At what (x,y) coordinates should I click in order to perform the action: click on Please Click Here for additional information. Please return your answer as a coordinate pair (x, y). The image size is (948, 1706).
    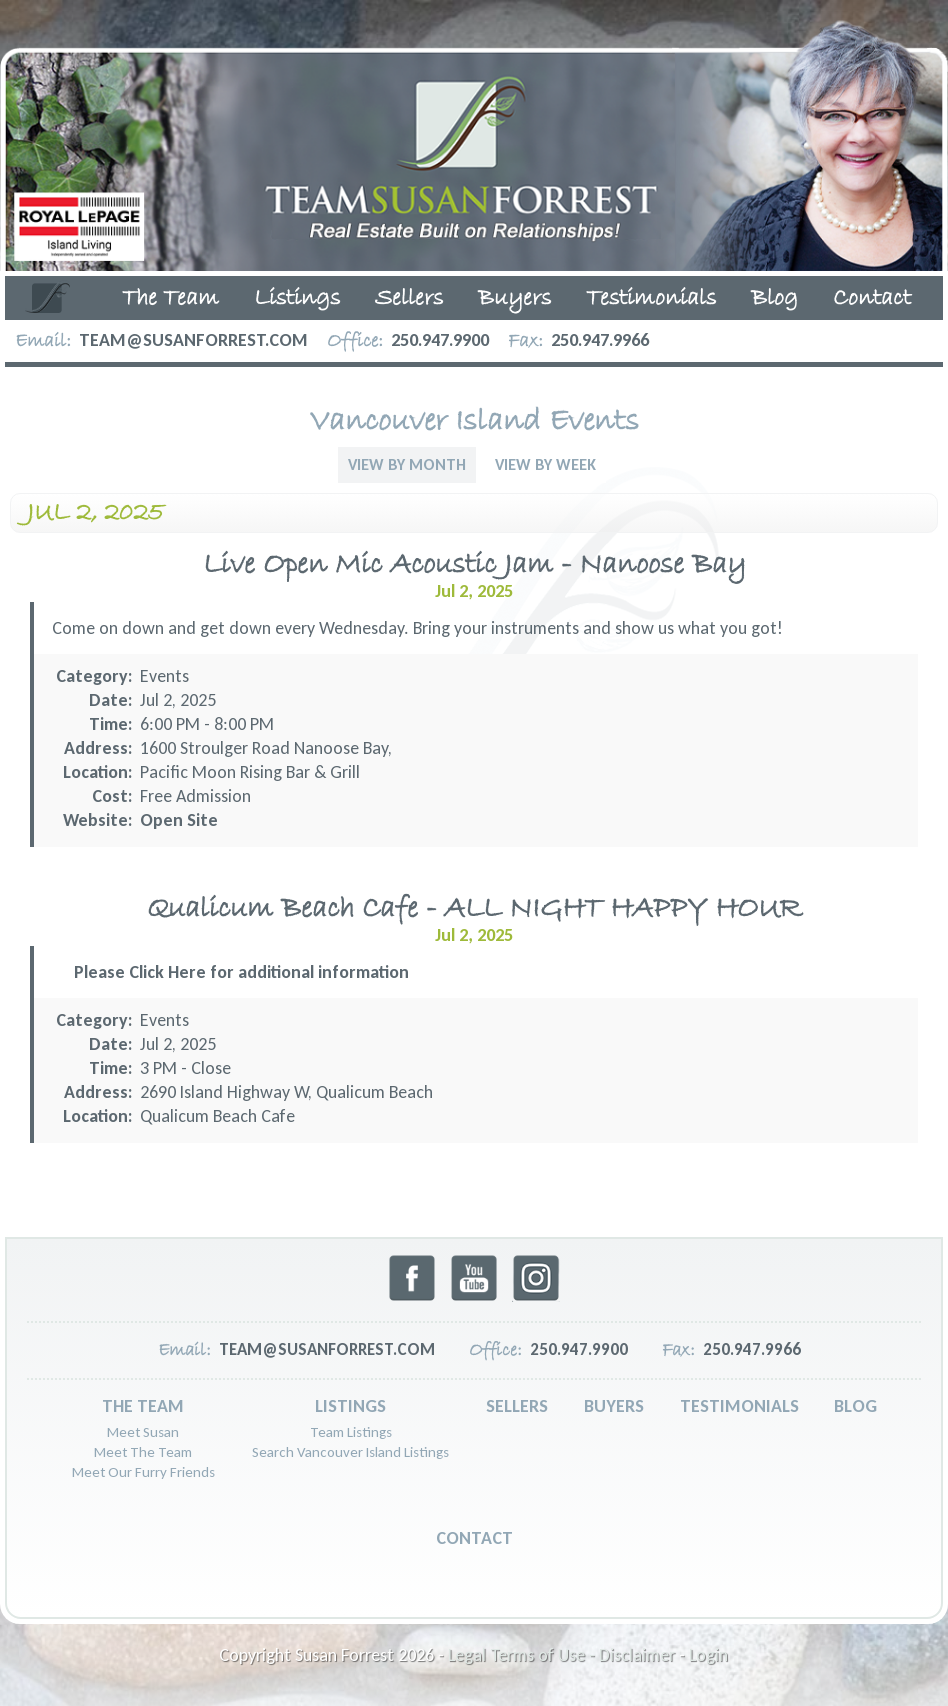
    Looking at the image, I should click on (241, 972).